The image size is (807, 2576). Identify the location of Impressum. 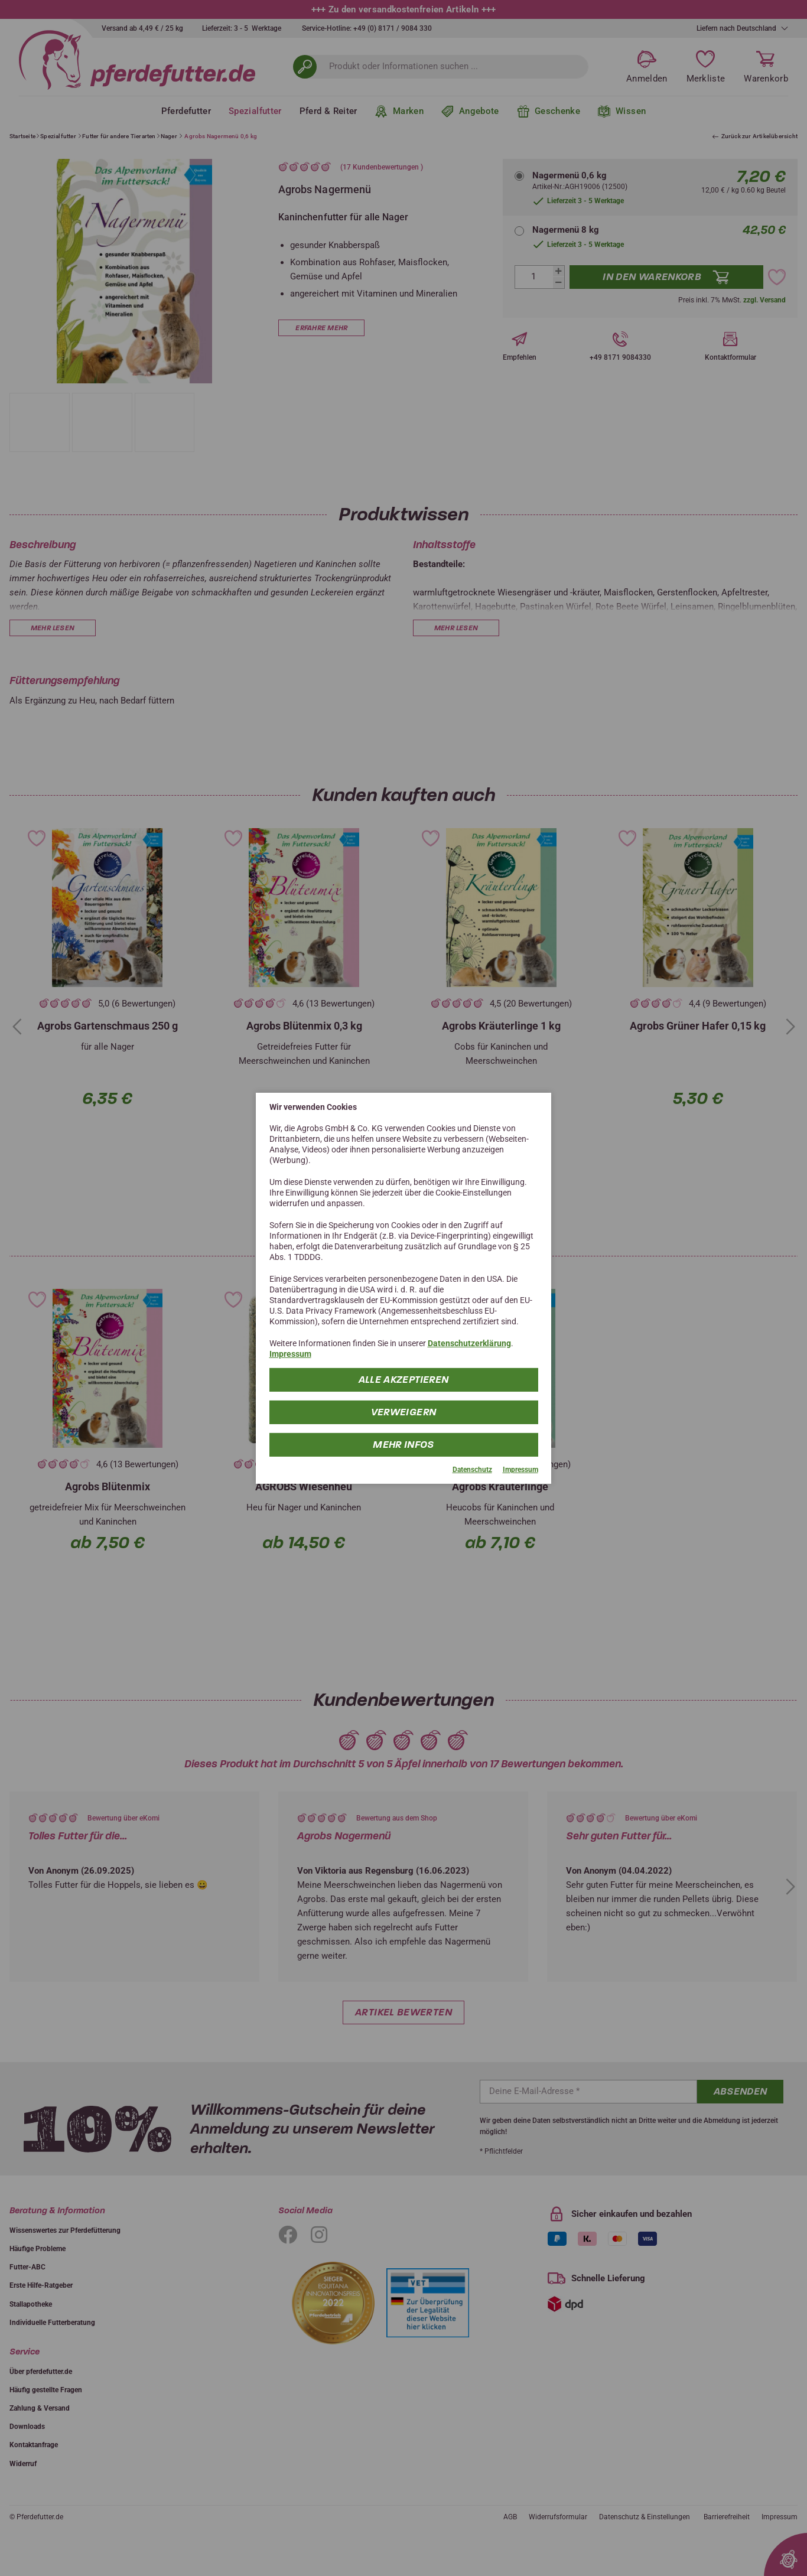
(290, 1354).